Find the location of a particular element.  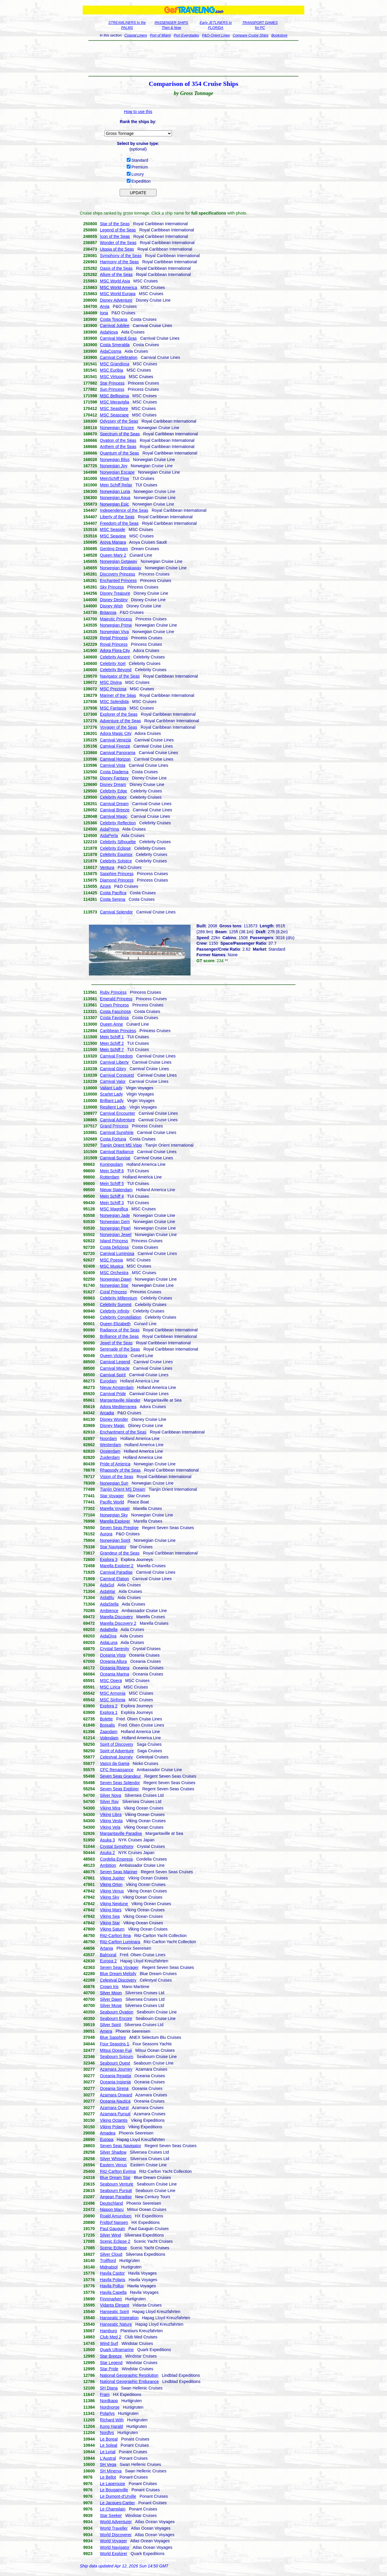

Emerald Princess is located at coordinates (116, 998).